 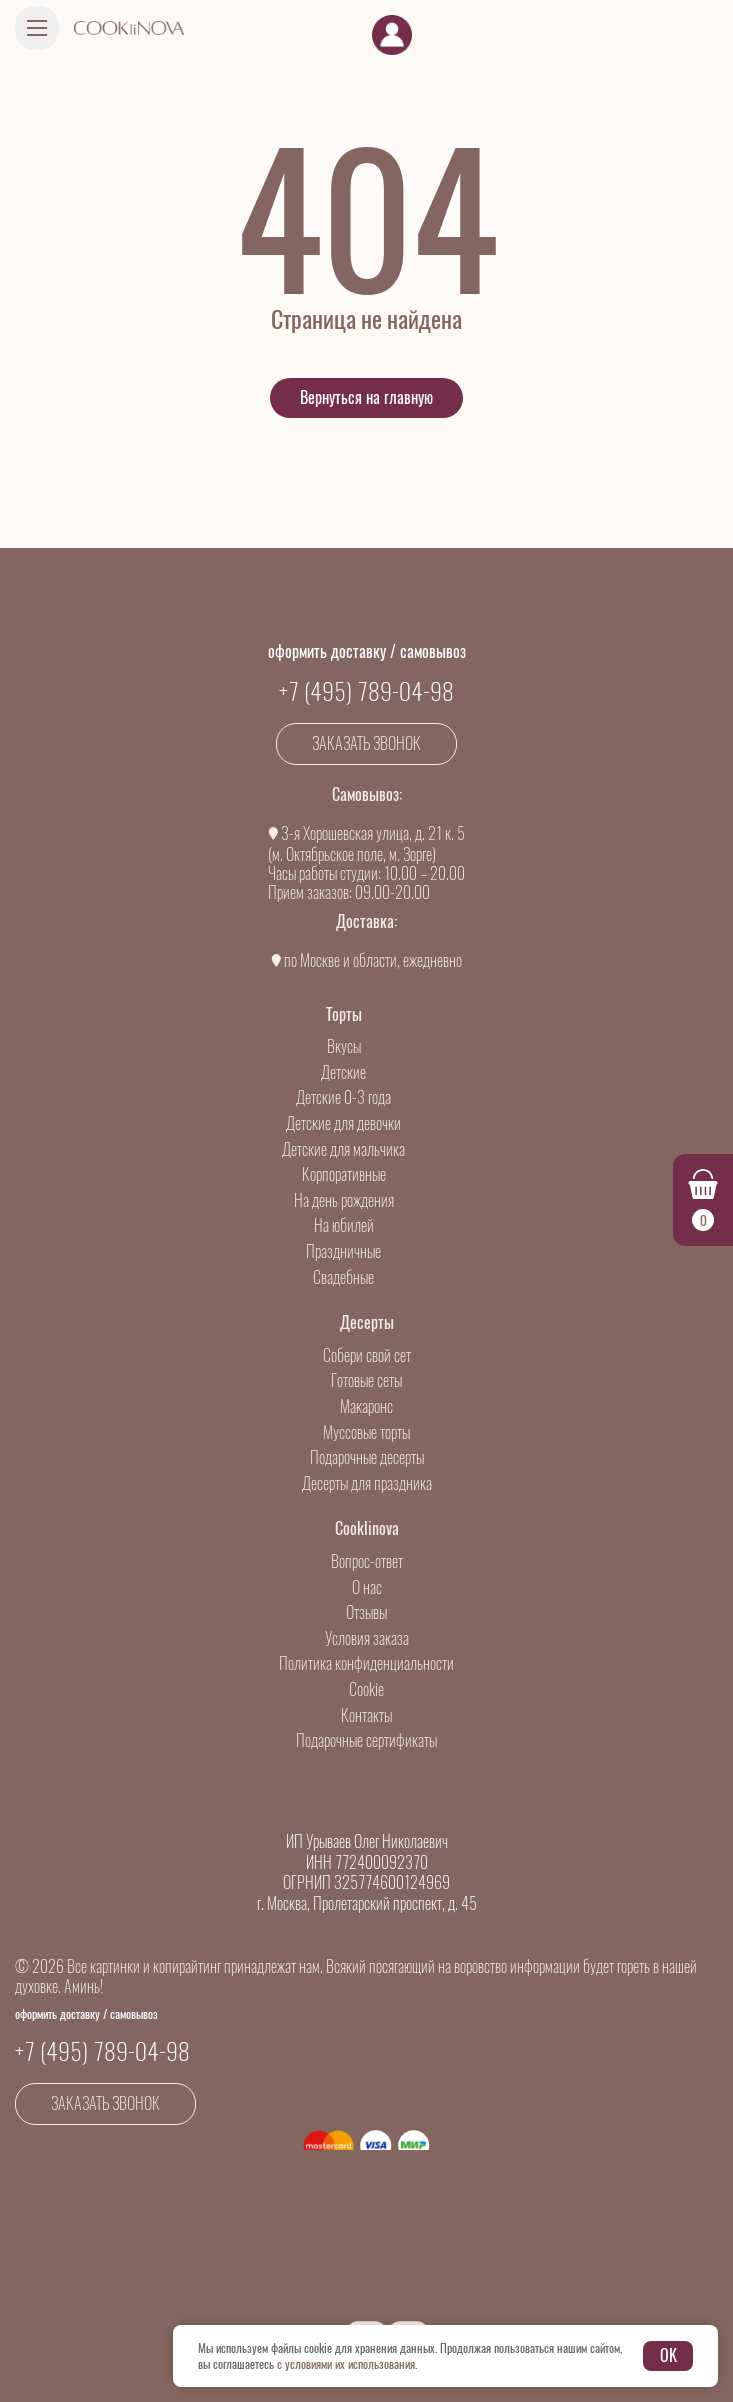 I want to click on Свадебные, so click(x=343, y=1277).